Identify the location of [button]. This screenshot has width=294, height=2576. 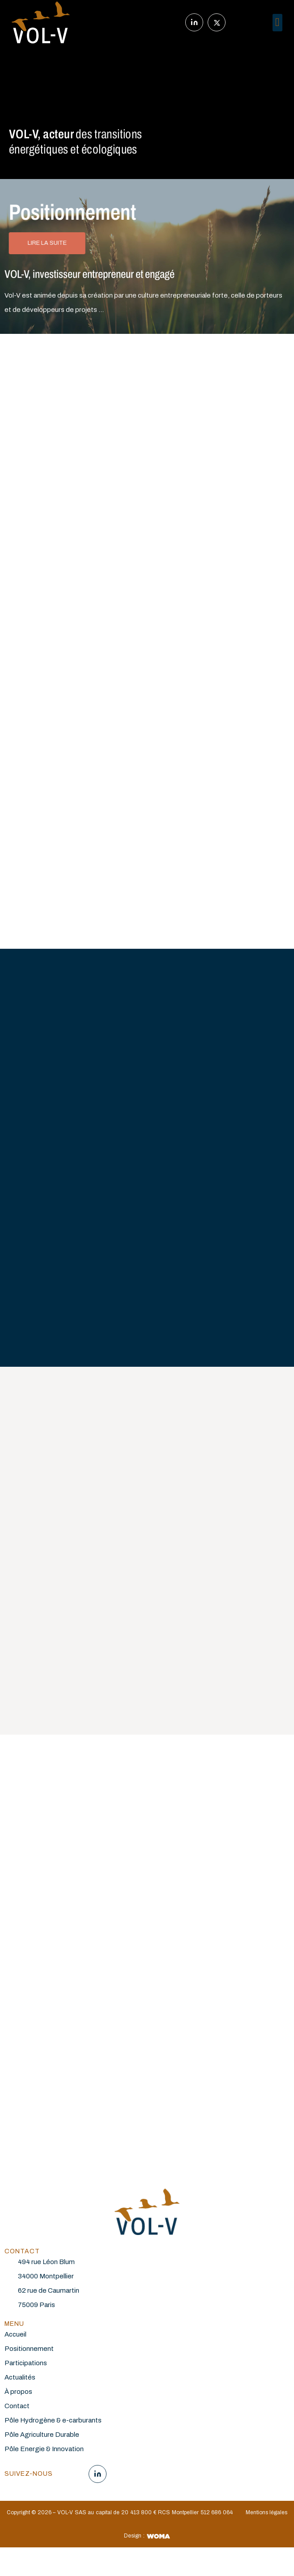
(278, 22).